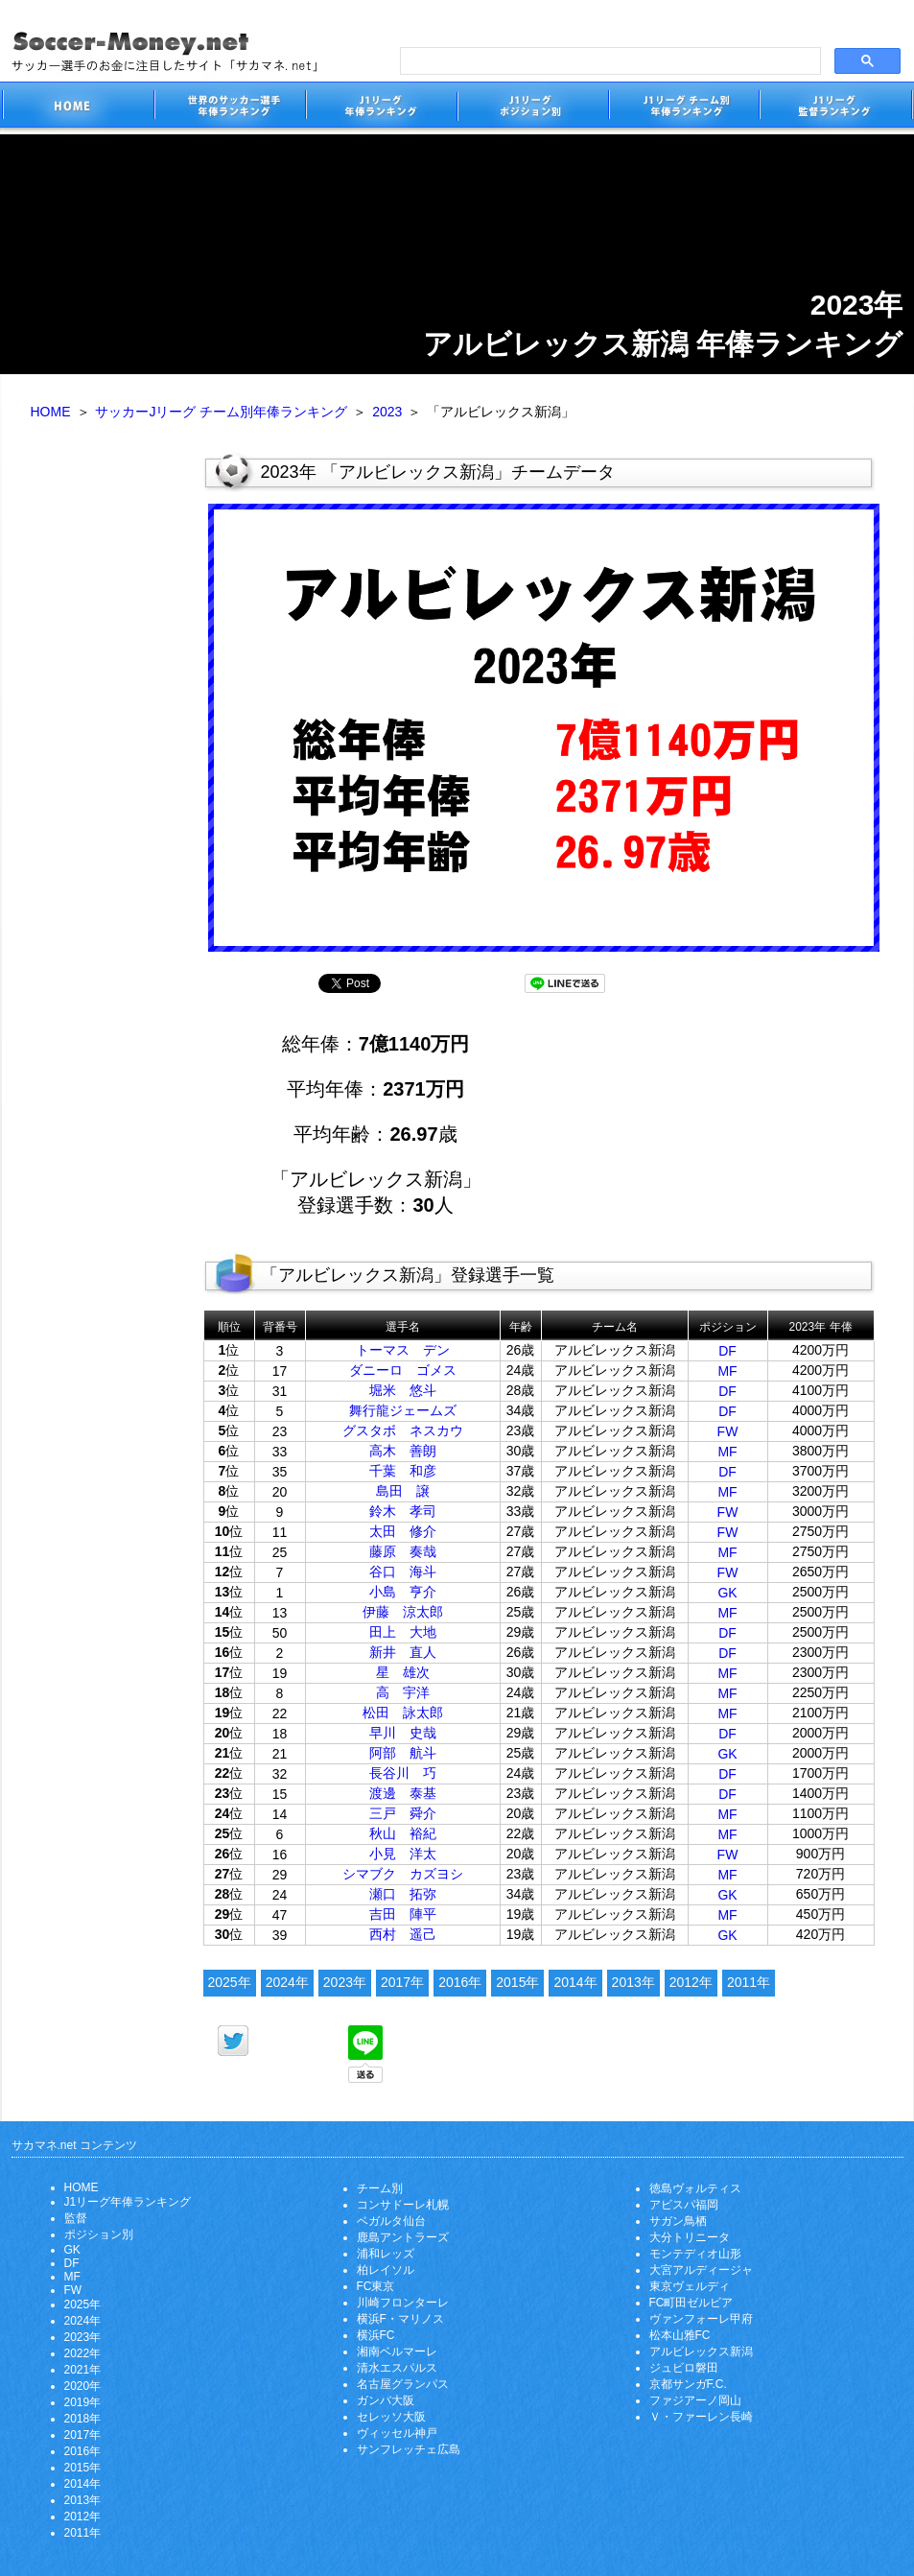 Image resolution: width=914 pixels, height=2576 pixels. Describe the element at coordinates (402, 1793) in the screenshot. I see `渡邊 泰基` at that location.